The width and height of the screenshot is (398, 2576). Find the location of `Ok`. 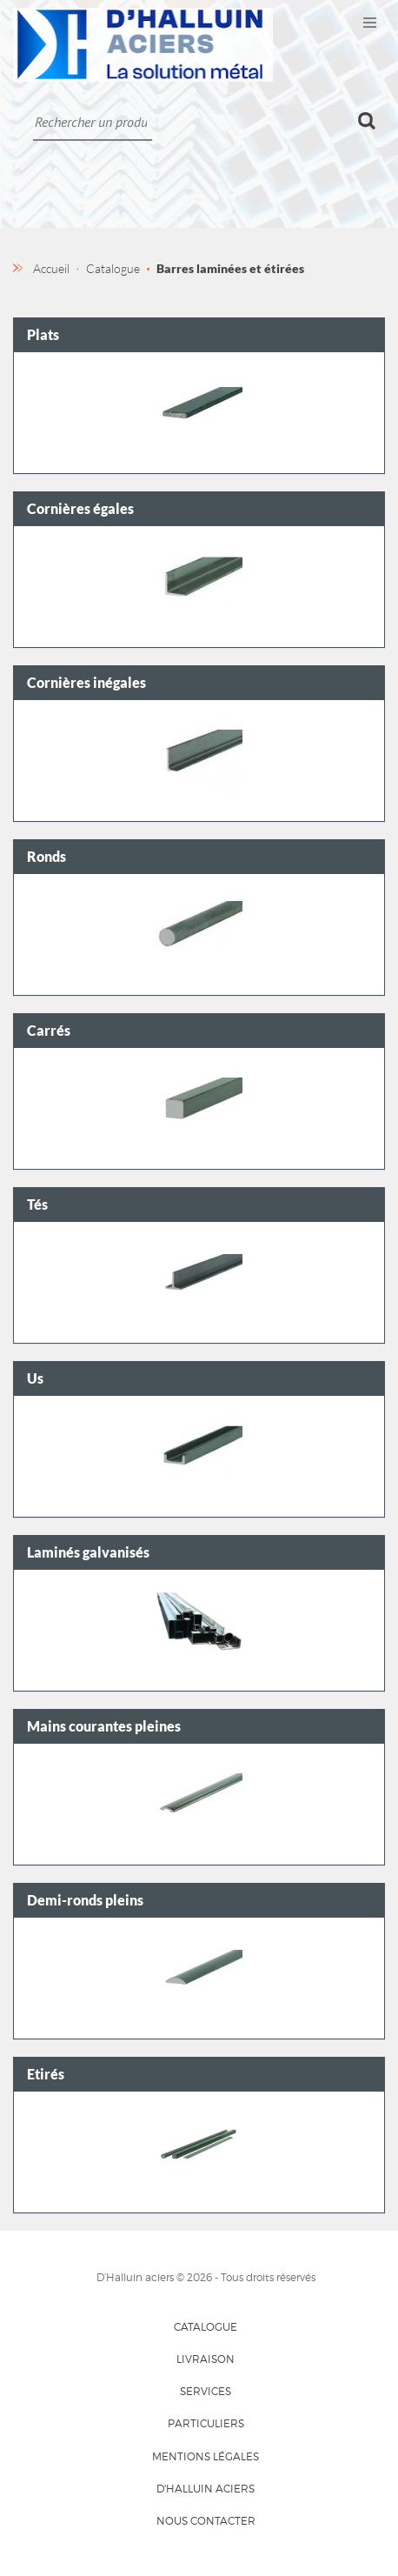

Ok is located at coordinates (367, 121).